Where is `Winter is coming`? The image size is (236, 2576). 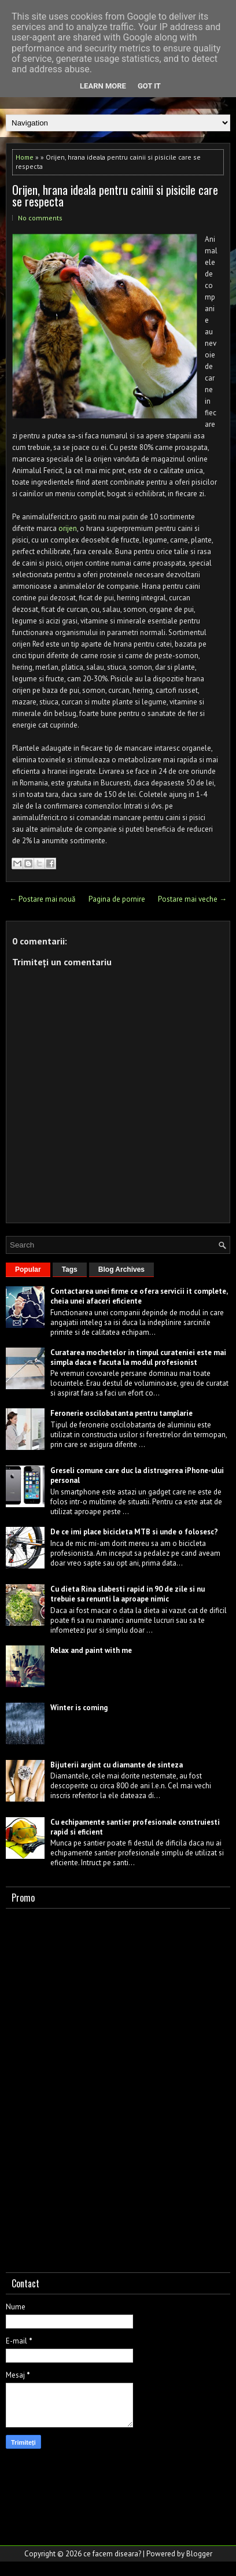 Winter is coming is located at coordinates (79, 1708).